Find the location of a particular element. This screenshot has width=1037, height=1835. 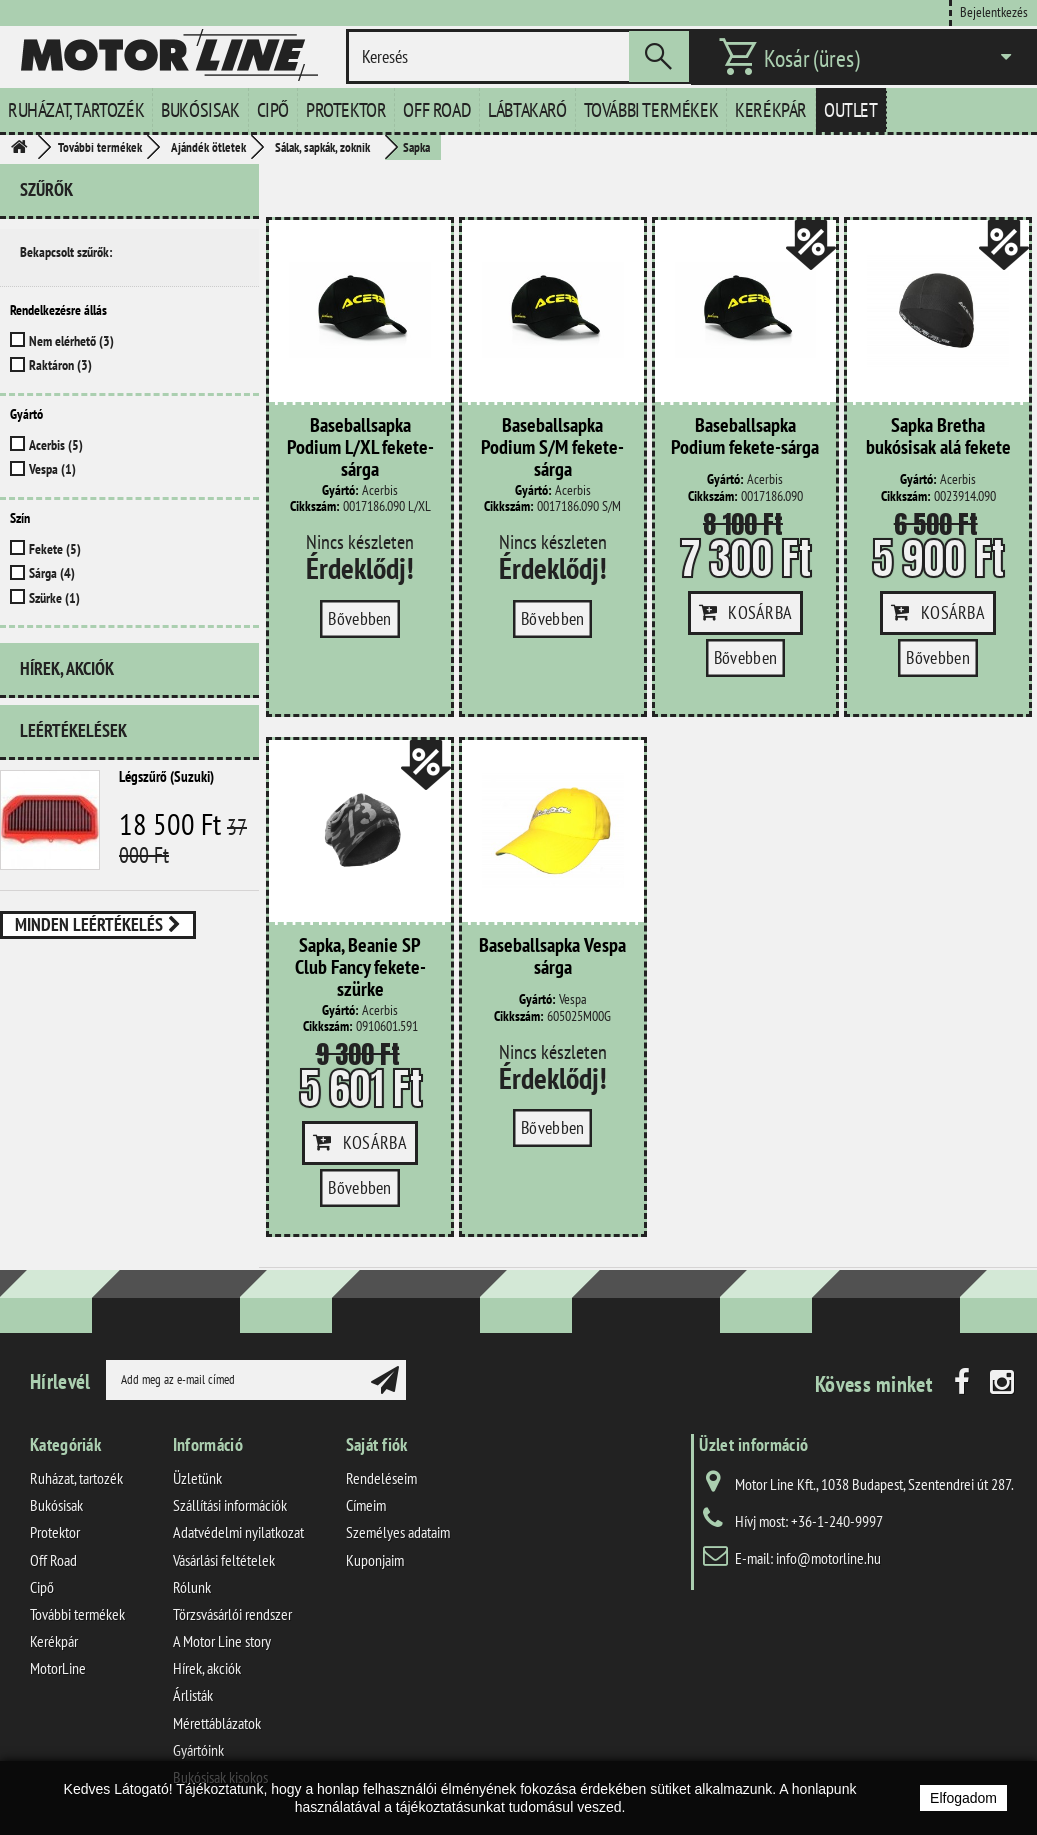

Protektor is located at coordinates (346, 110).